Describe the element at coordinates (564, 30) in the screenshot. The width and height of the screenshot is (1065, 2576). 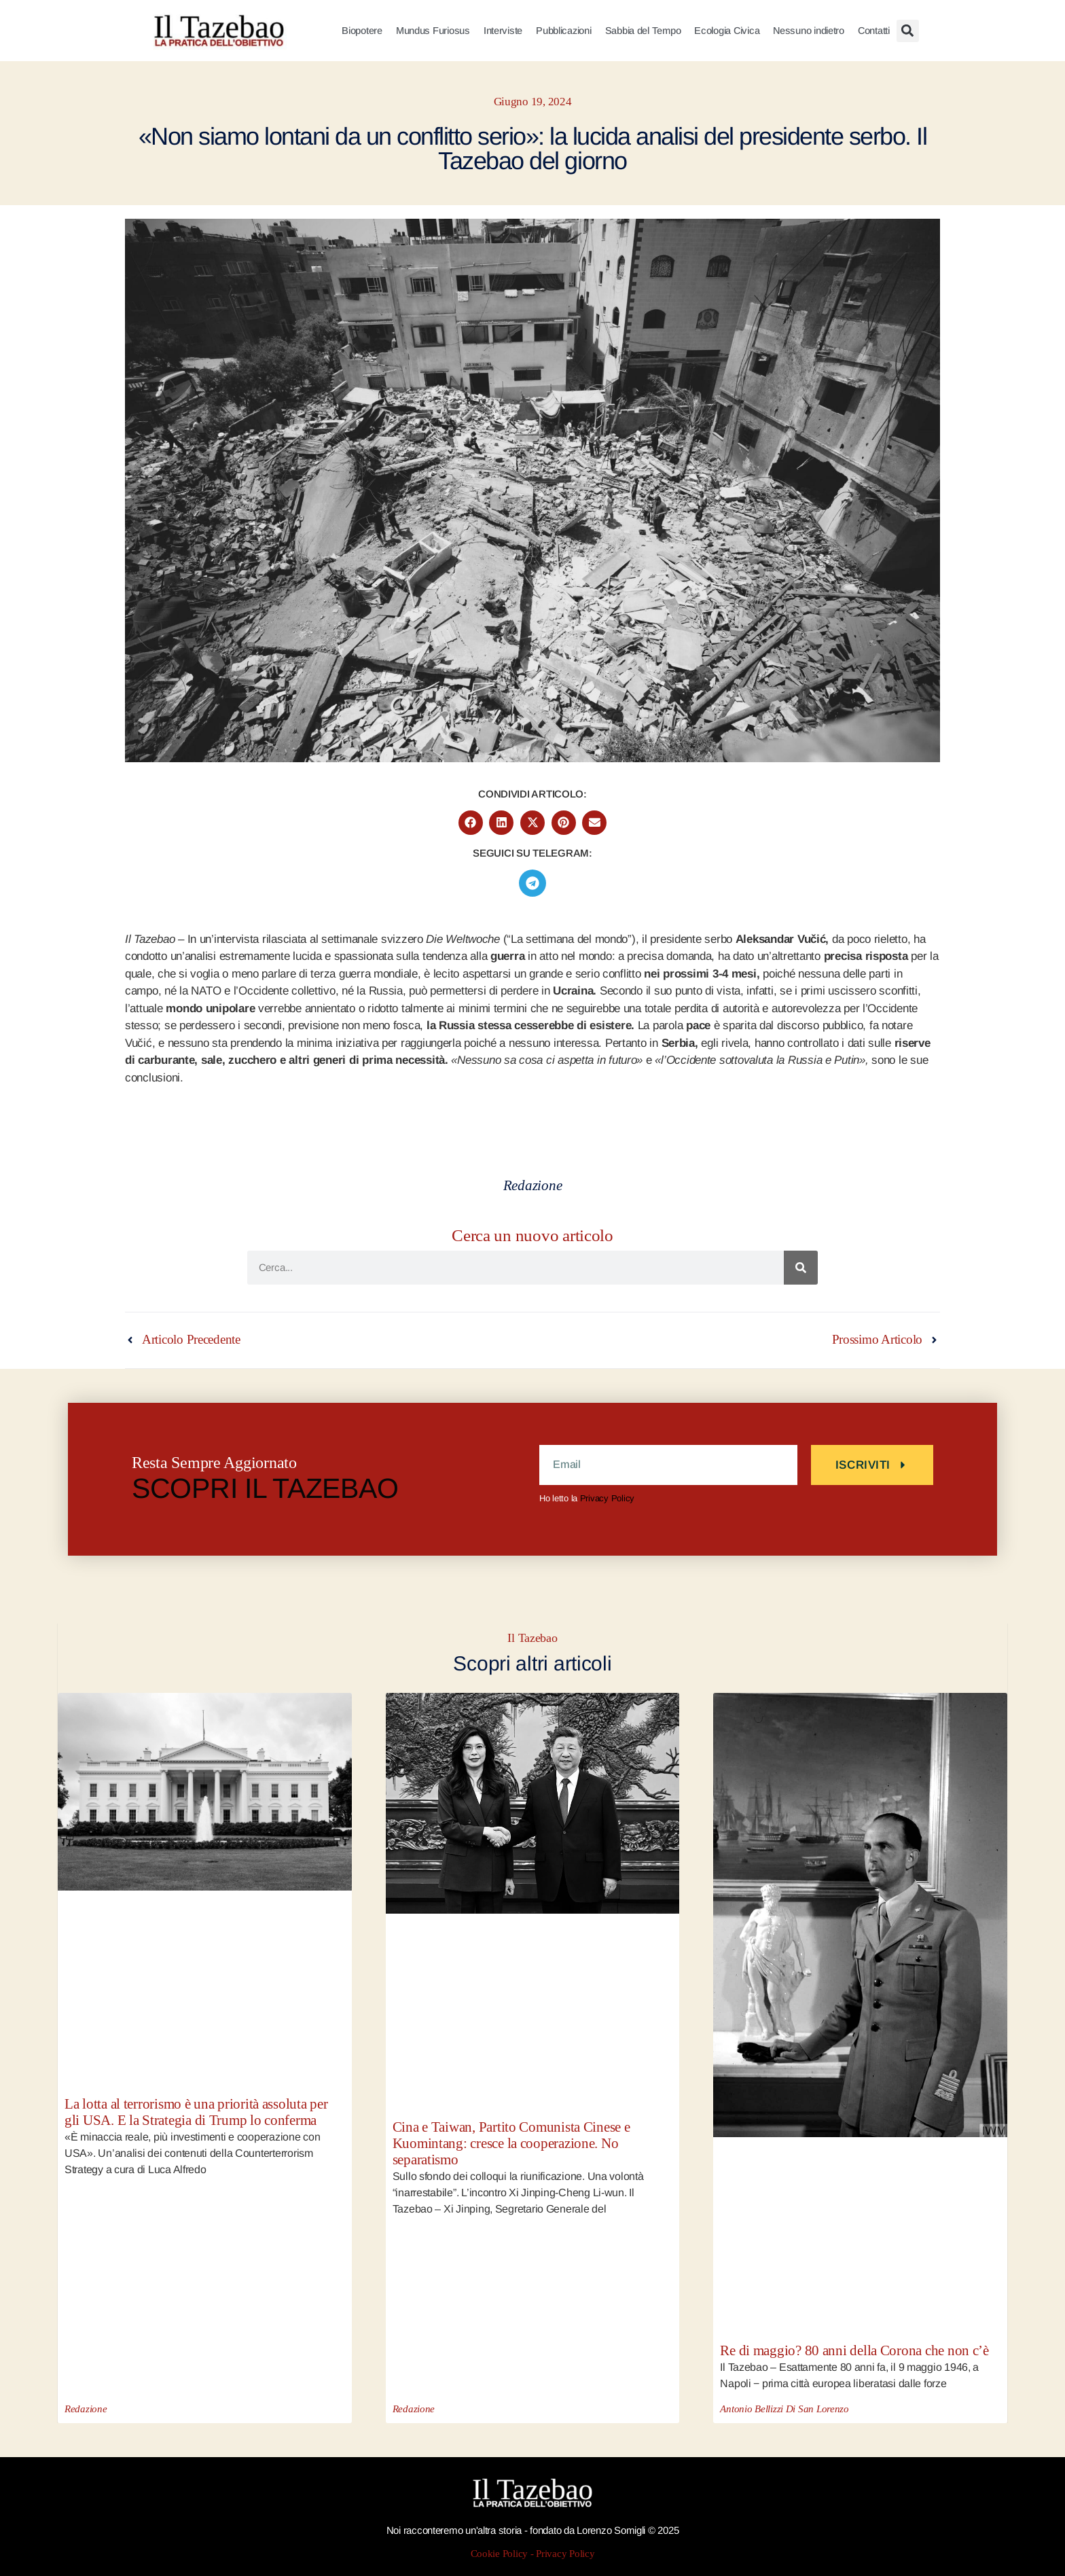
I see `Pubblicazioni` at that location.